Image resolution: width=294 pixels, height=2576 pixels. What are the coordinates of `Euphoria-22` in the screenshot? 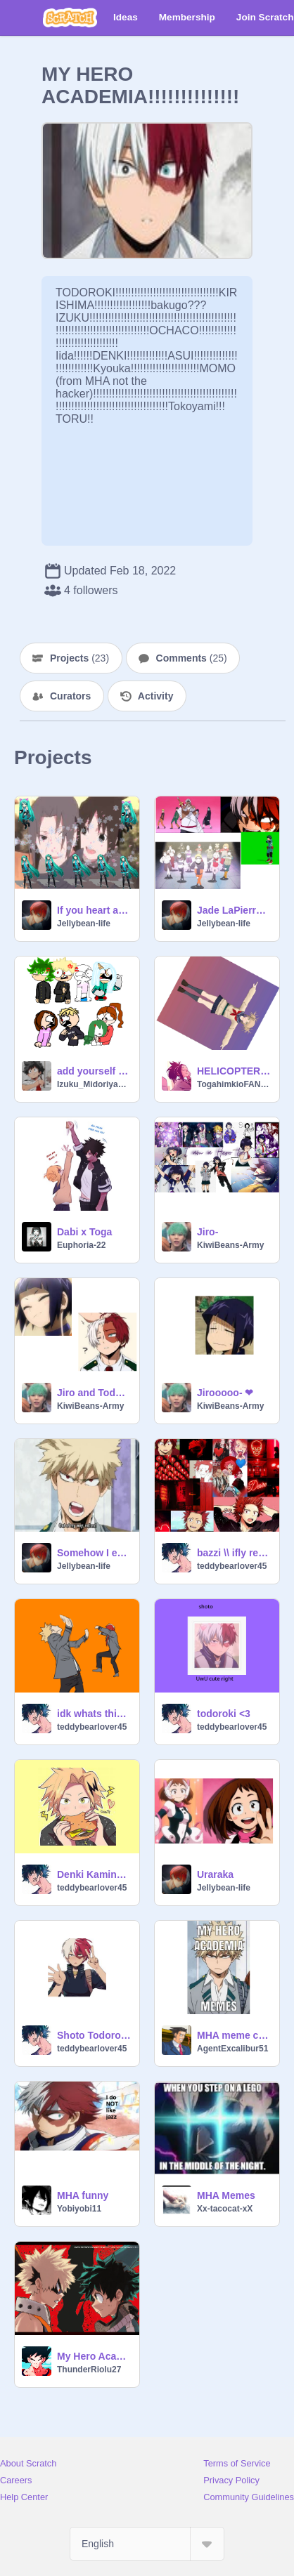 It's located at (81, 1245).